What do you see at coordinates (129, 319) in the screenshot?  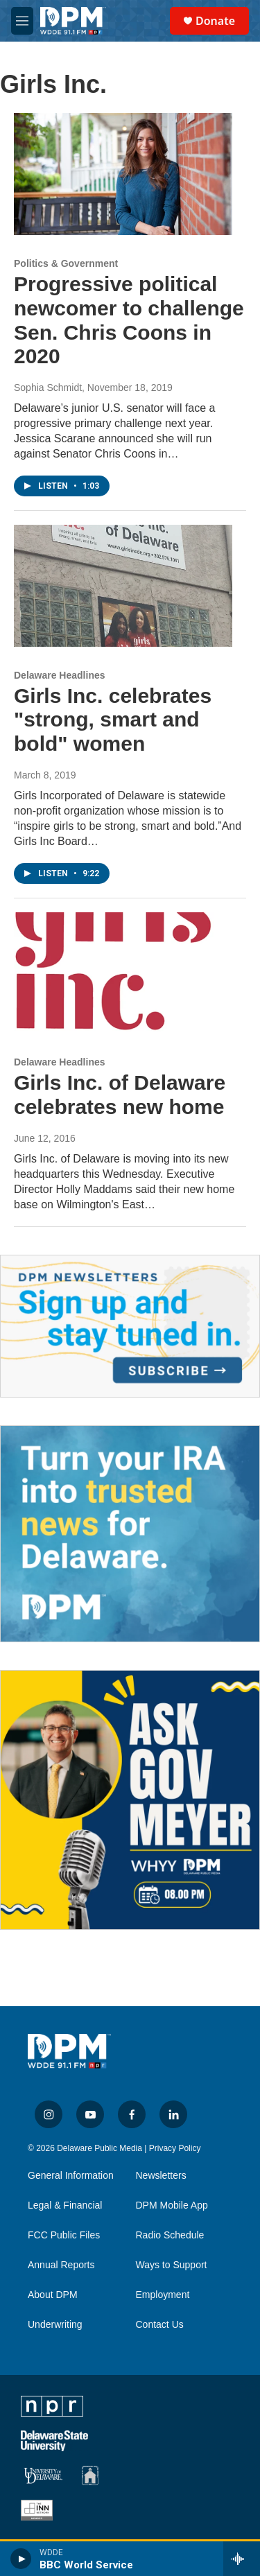 I see `Progressive political newcomer to challenge Sen. Chris Coons in 2020` at bounding box center [129, 319].